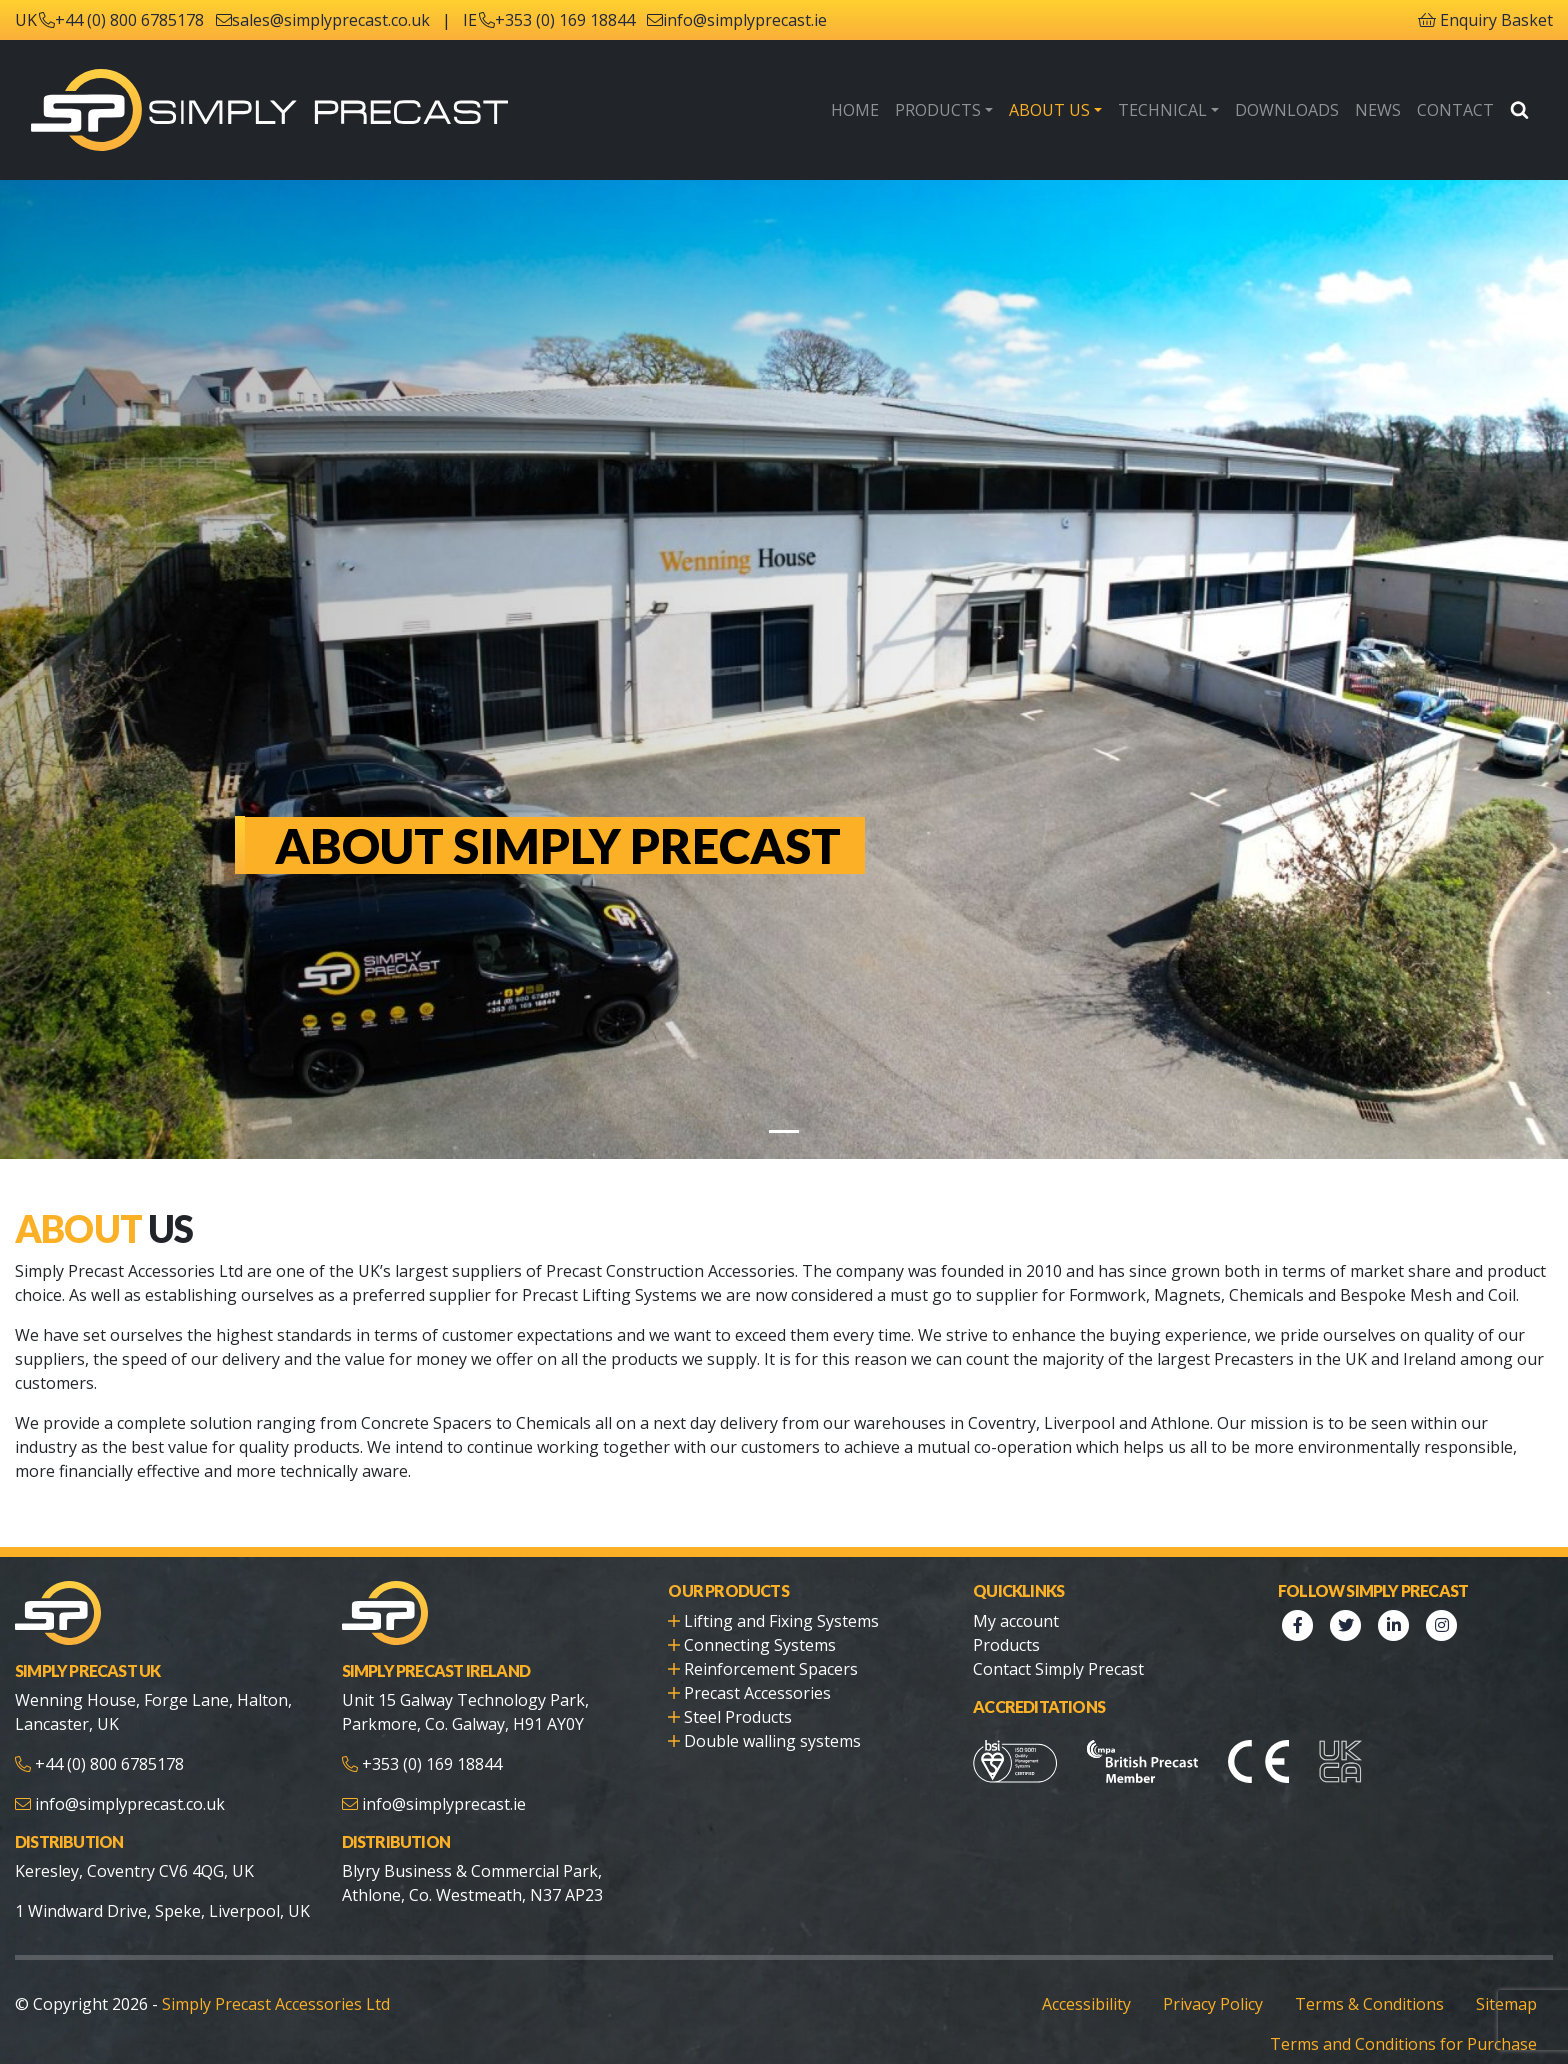  I want to click on Contact Simply Precast, so click(1056, 1644).